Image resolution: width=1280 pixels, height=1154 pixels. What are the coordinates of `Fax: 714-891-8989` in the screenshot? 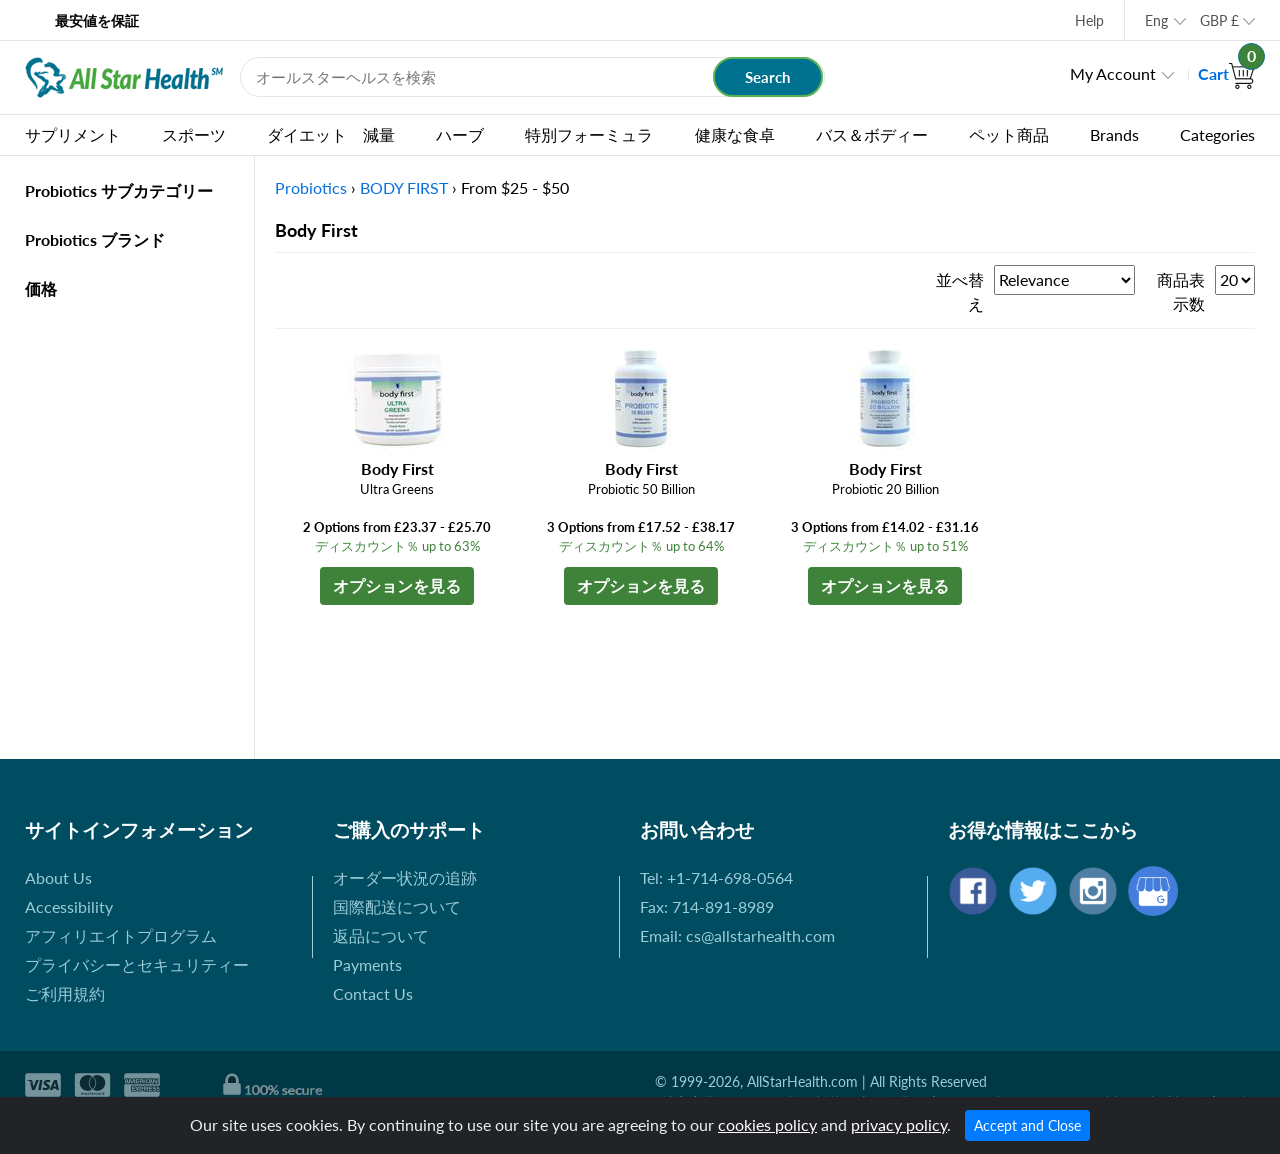 It's located at (707, 906).